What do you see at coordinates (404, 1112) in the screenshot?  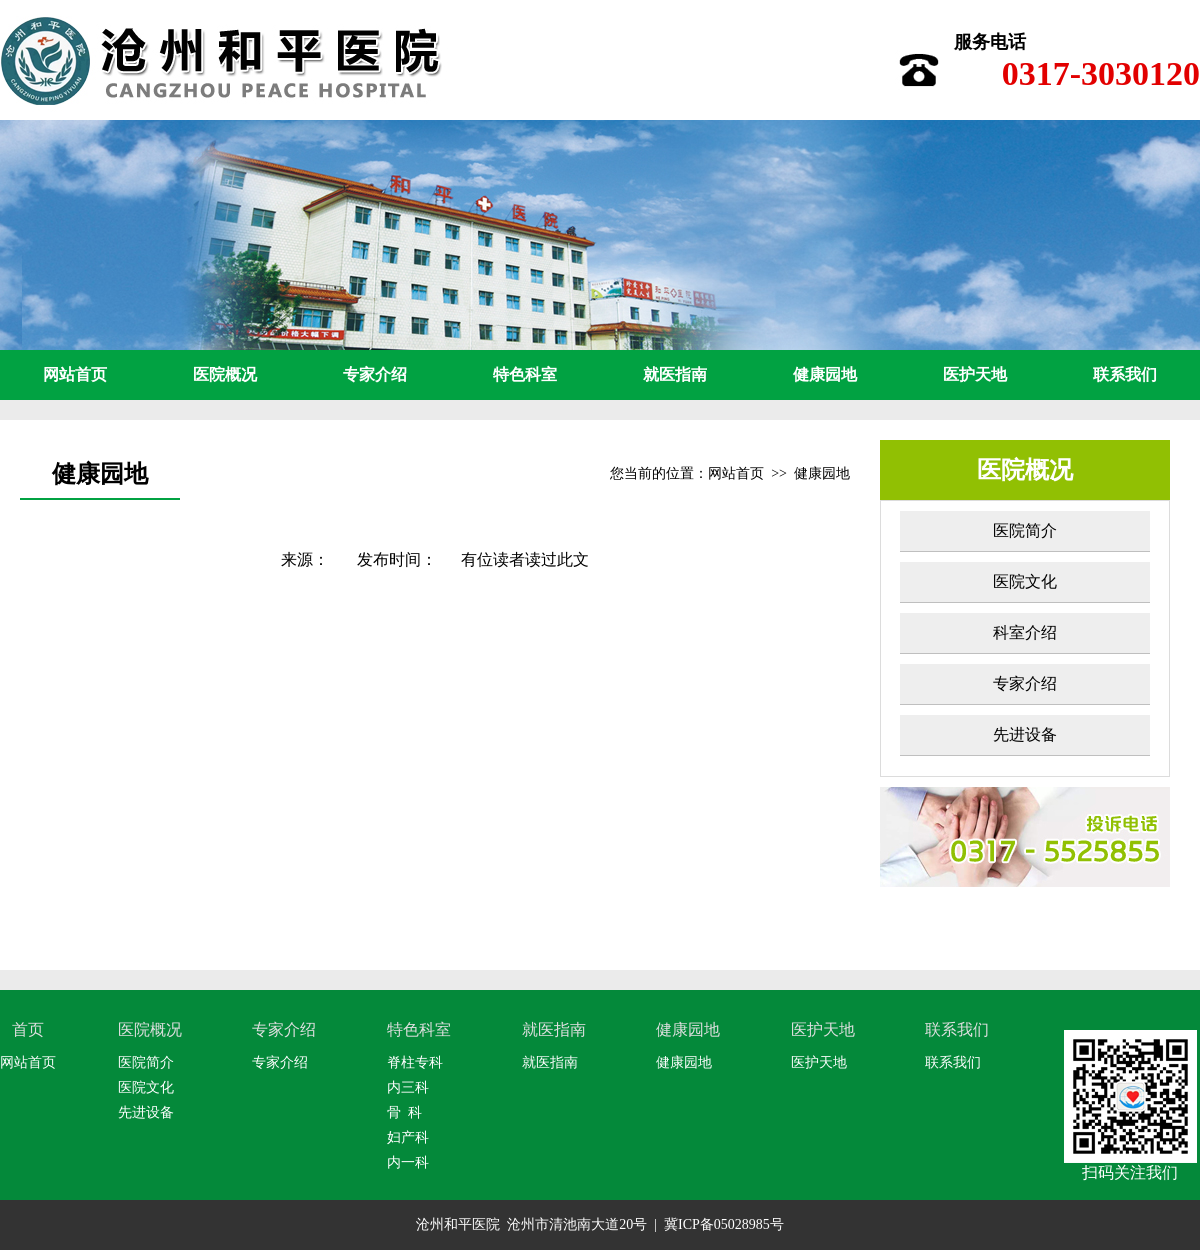 I see `骨 科` at bounding box center [404, 1112].